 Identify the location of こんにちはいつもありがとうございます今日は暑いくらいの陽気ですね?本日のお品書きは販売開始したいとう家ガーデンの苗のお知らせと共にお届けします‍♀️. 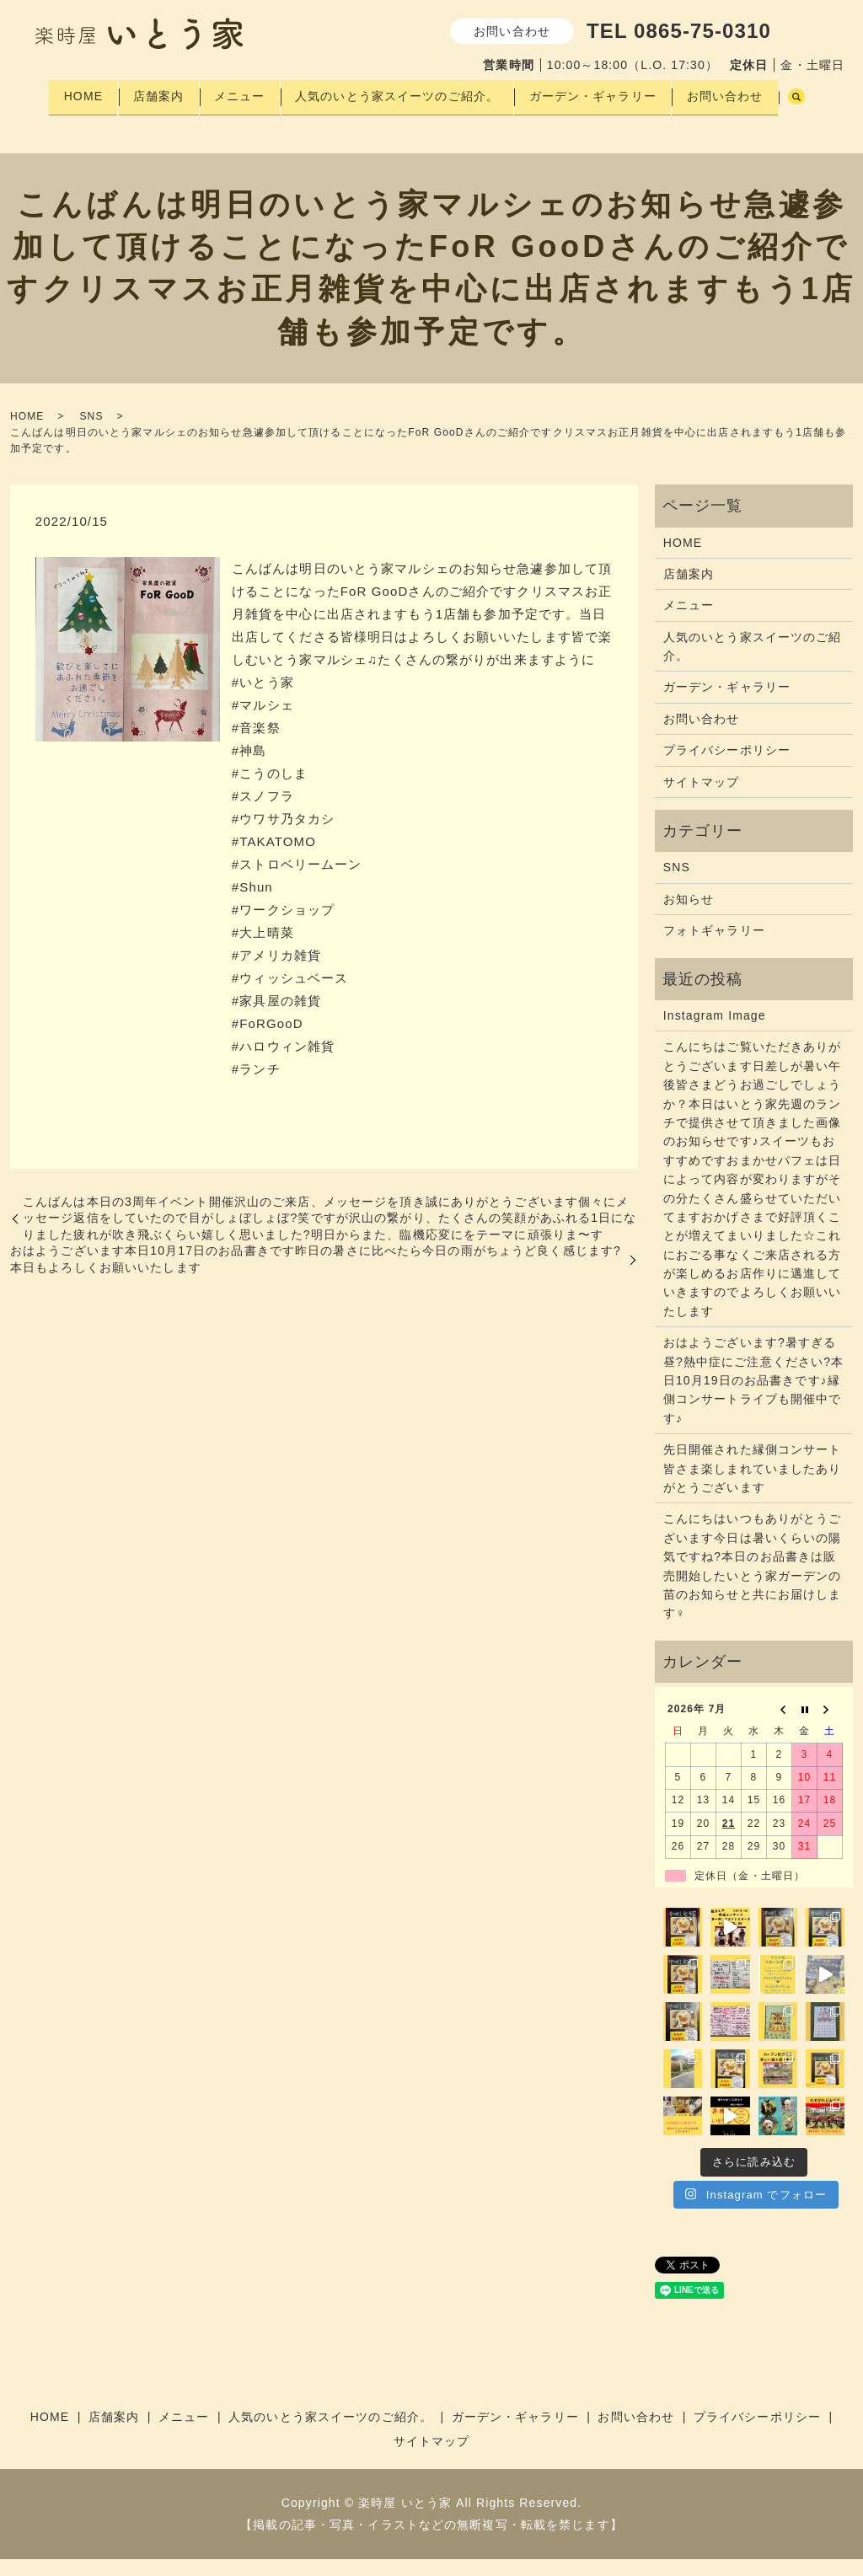
(752, 1582).